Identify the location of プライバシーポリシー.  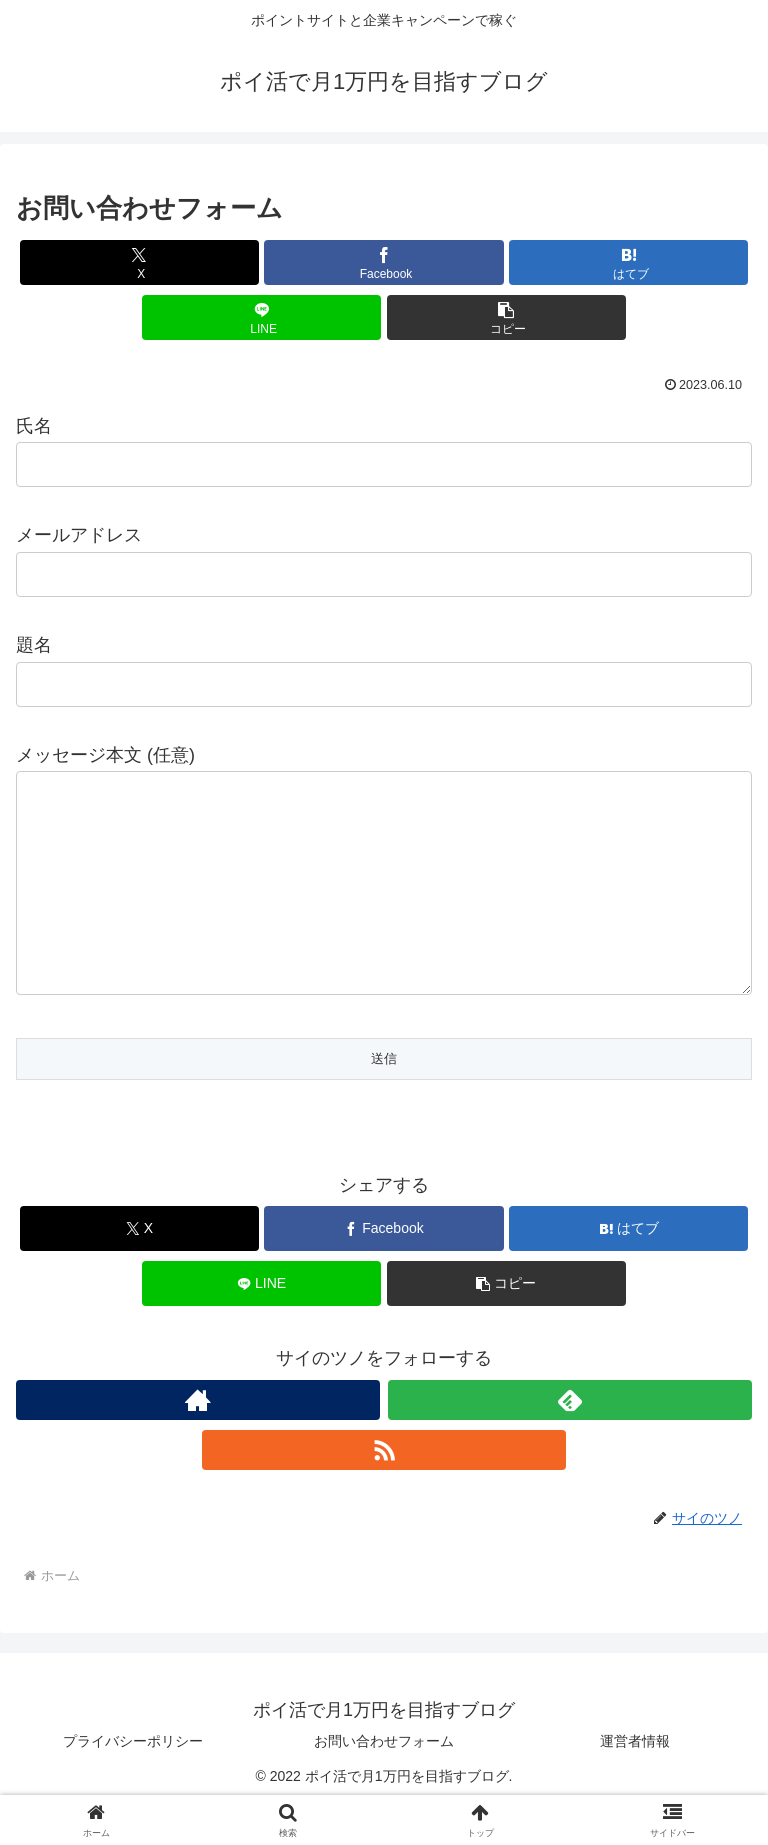
(133, 1781).